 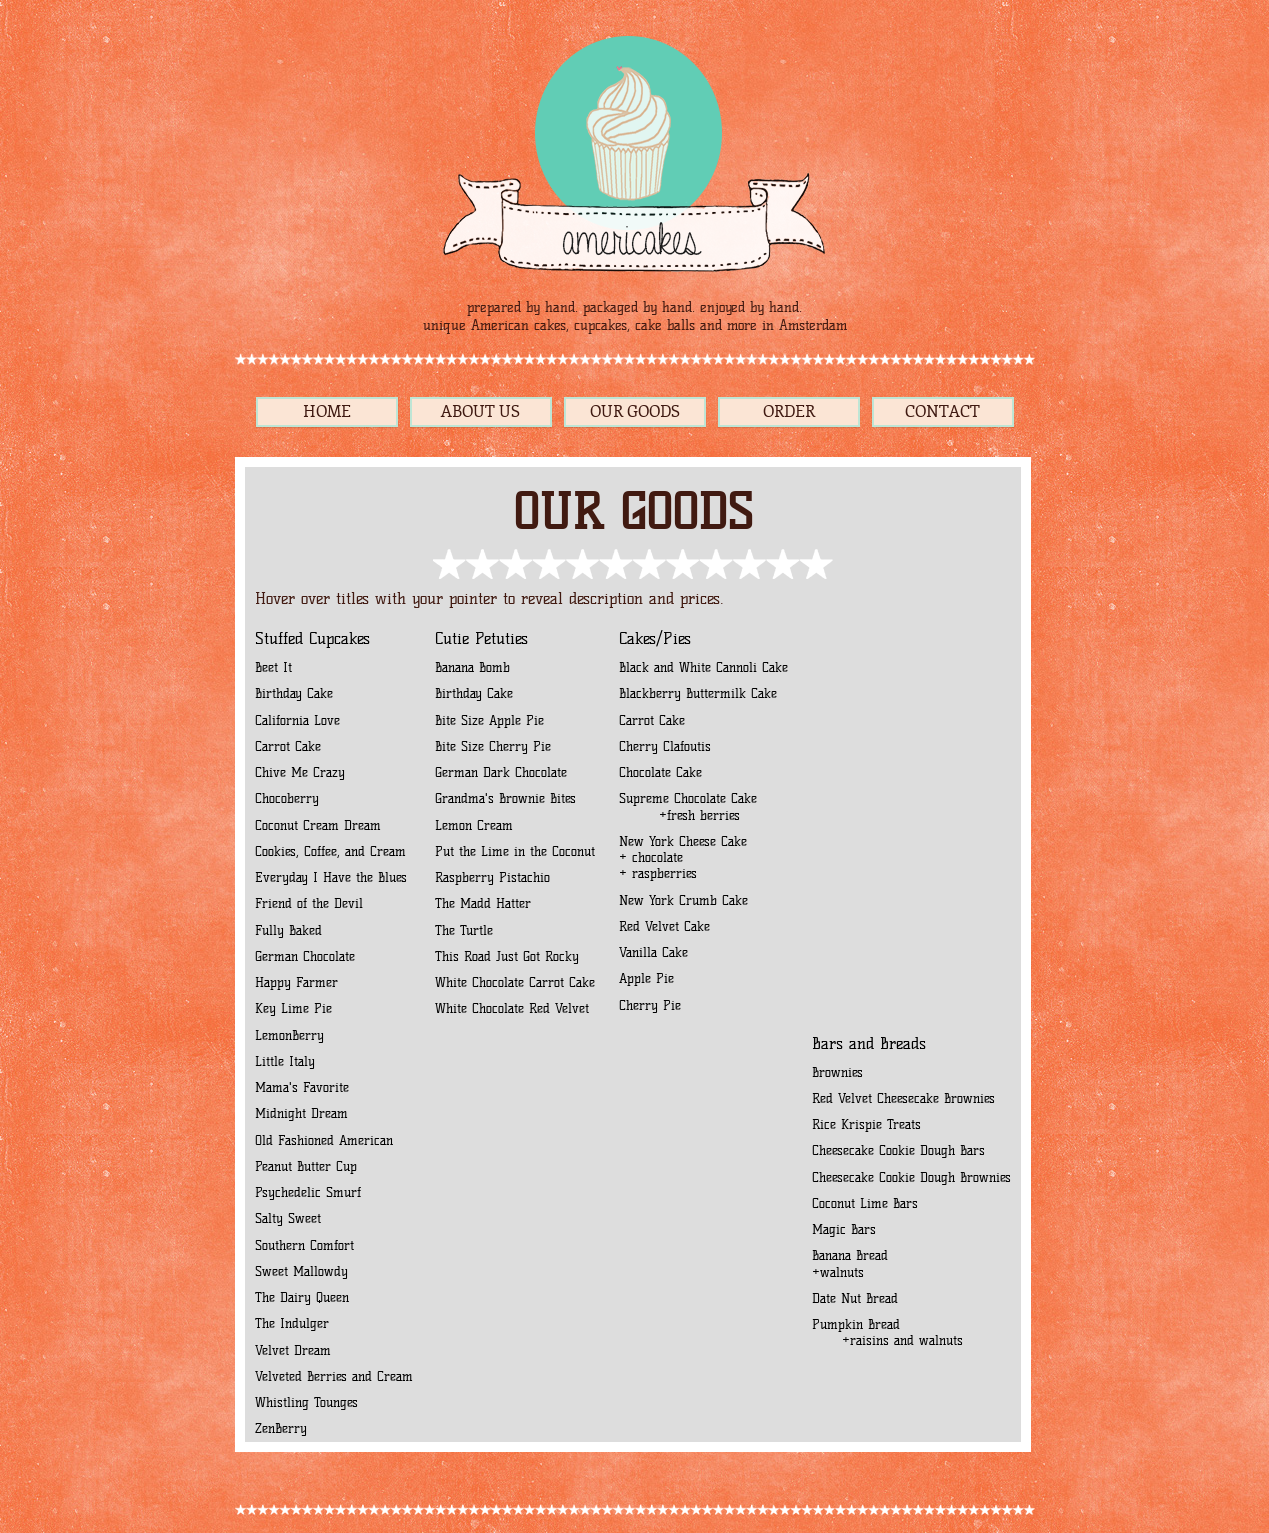 What do you see at coordinates (837, 1072) in the screenshot?
I see `Brownies` at bounding box center [837, 1072].